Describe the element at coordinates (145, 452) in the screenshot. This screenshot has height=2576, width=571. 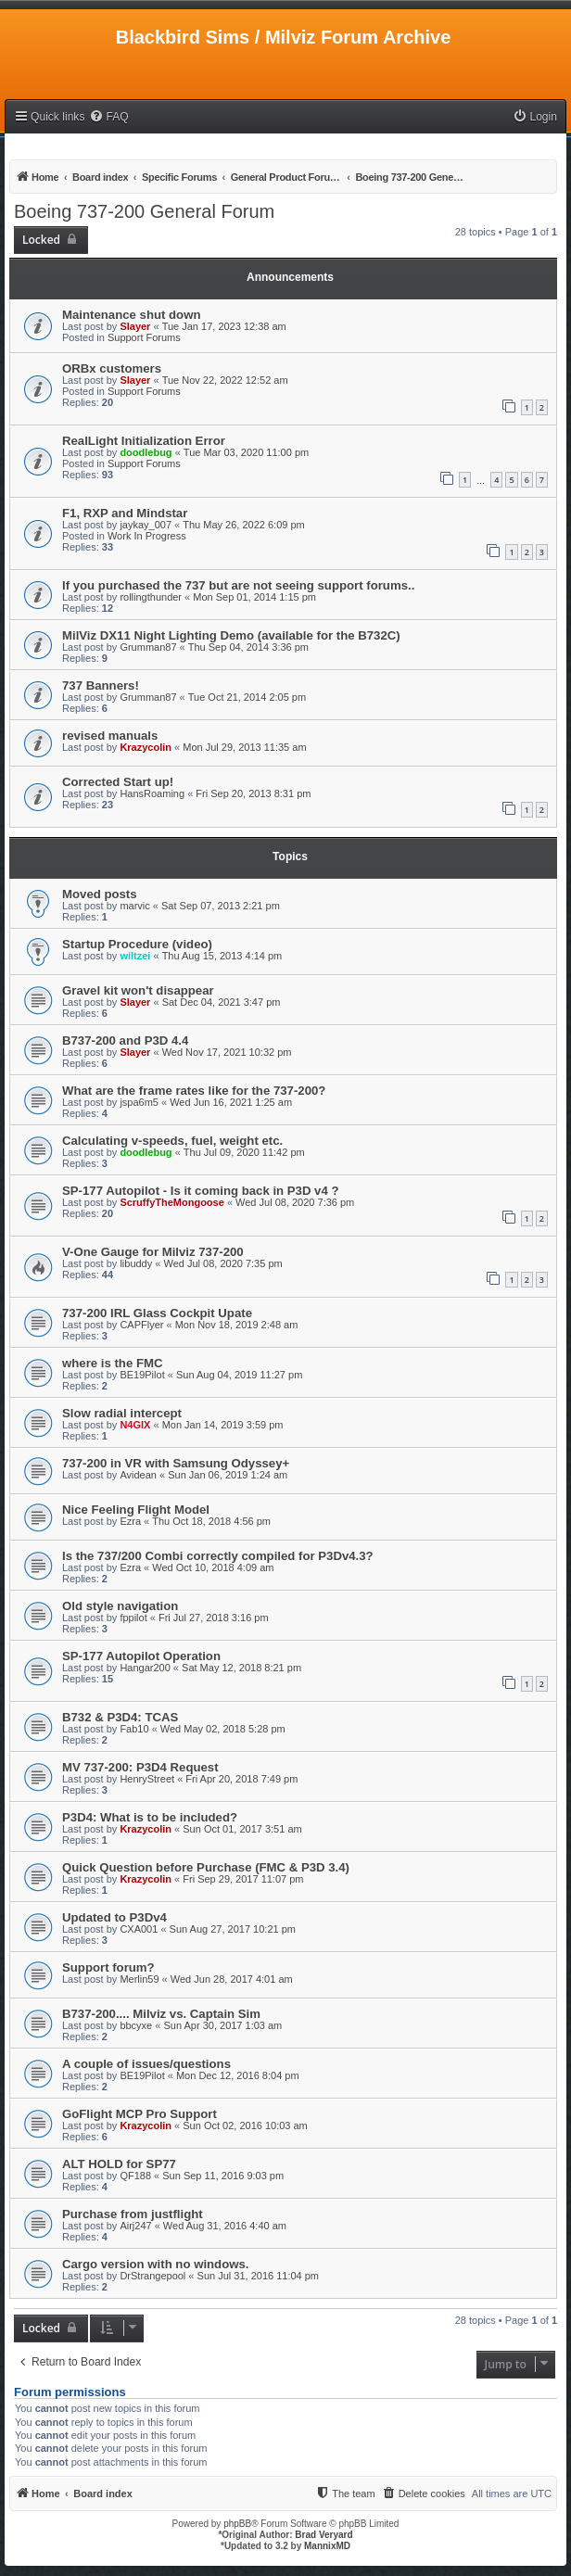
I see `doodlebug` at that location.